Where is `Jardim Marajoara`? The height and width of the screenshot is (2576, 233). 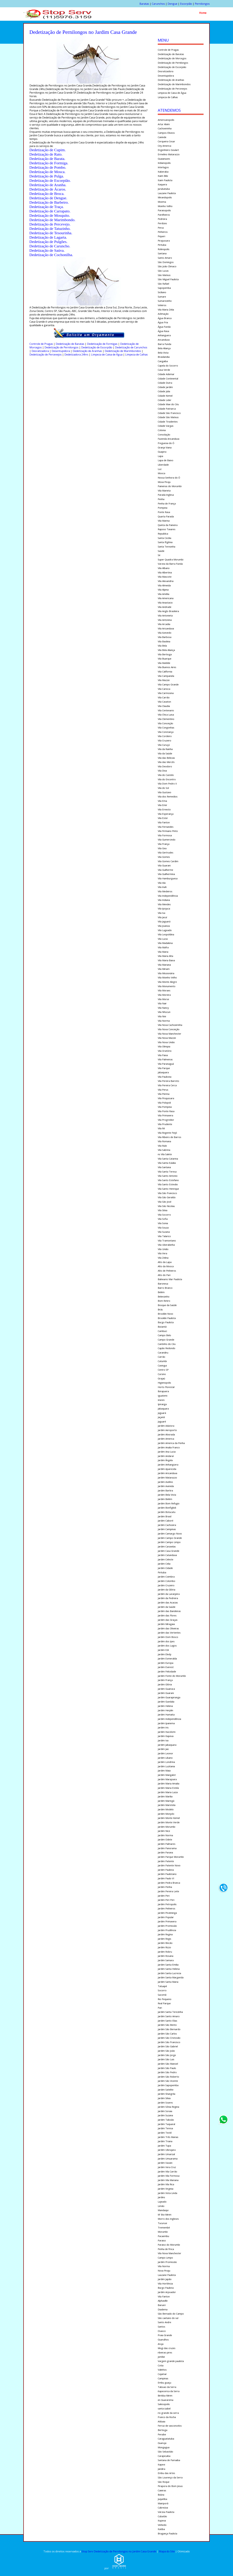
Jardim Marajoara is located at coordinates (167, 1779).